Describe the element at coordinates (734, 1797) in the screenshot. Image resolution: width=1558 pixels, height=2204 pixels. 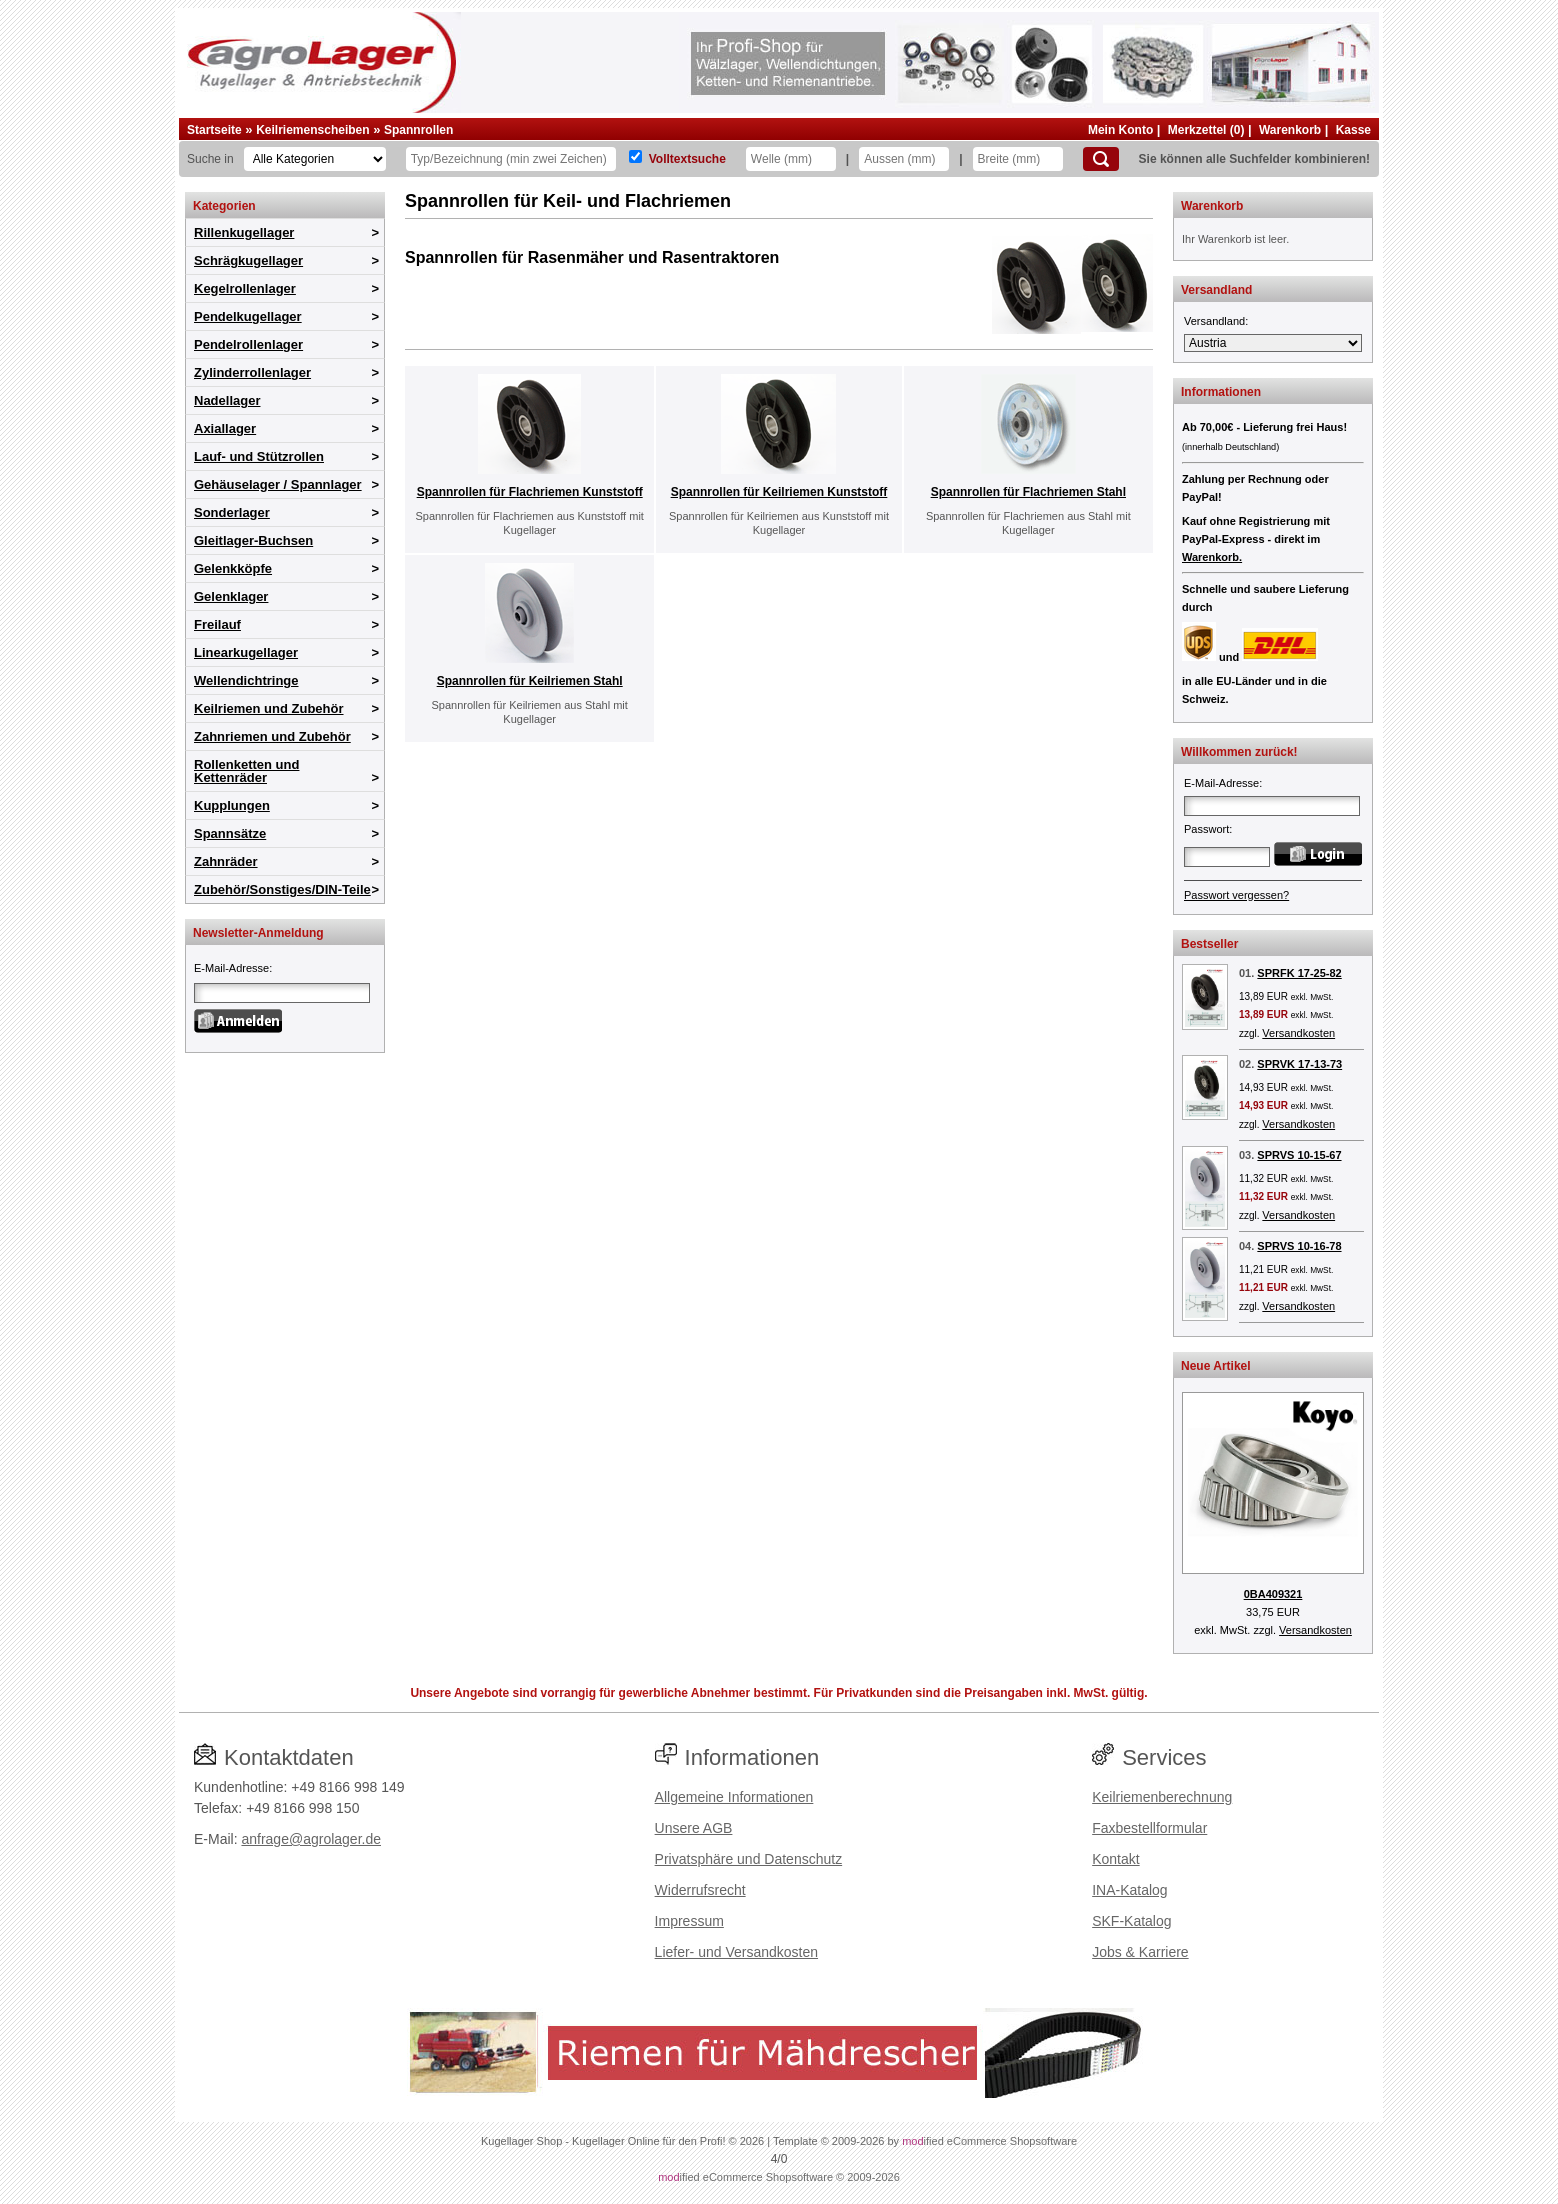
I see `Allgemeine Informationen` at that location.